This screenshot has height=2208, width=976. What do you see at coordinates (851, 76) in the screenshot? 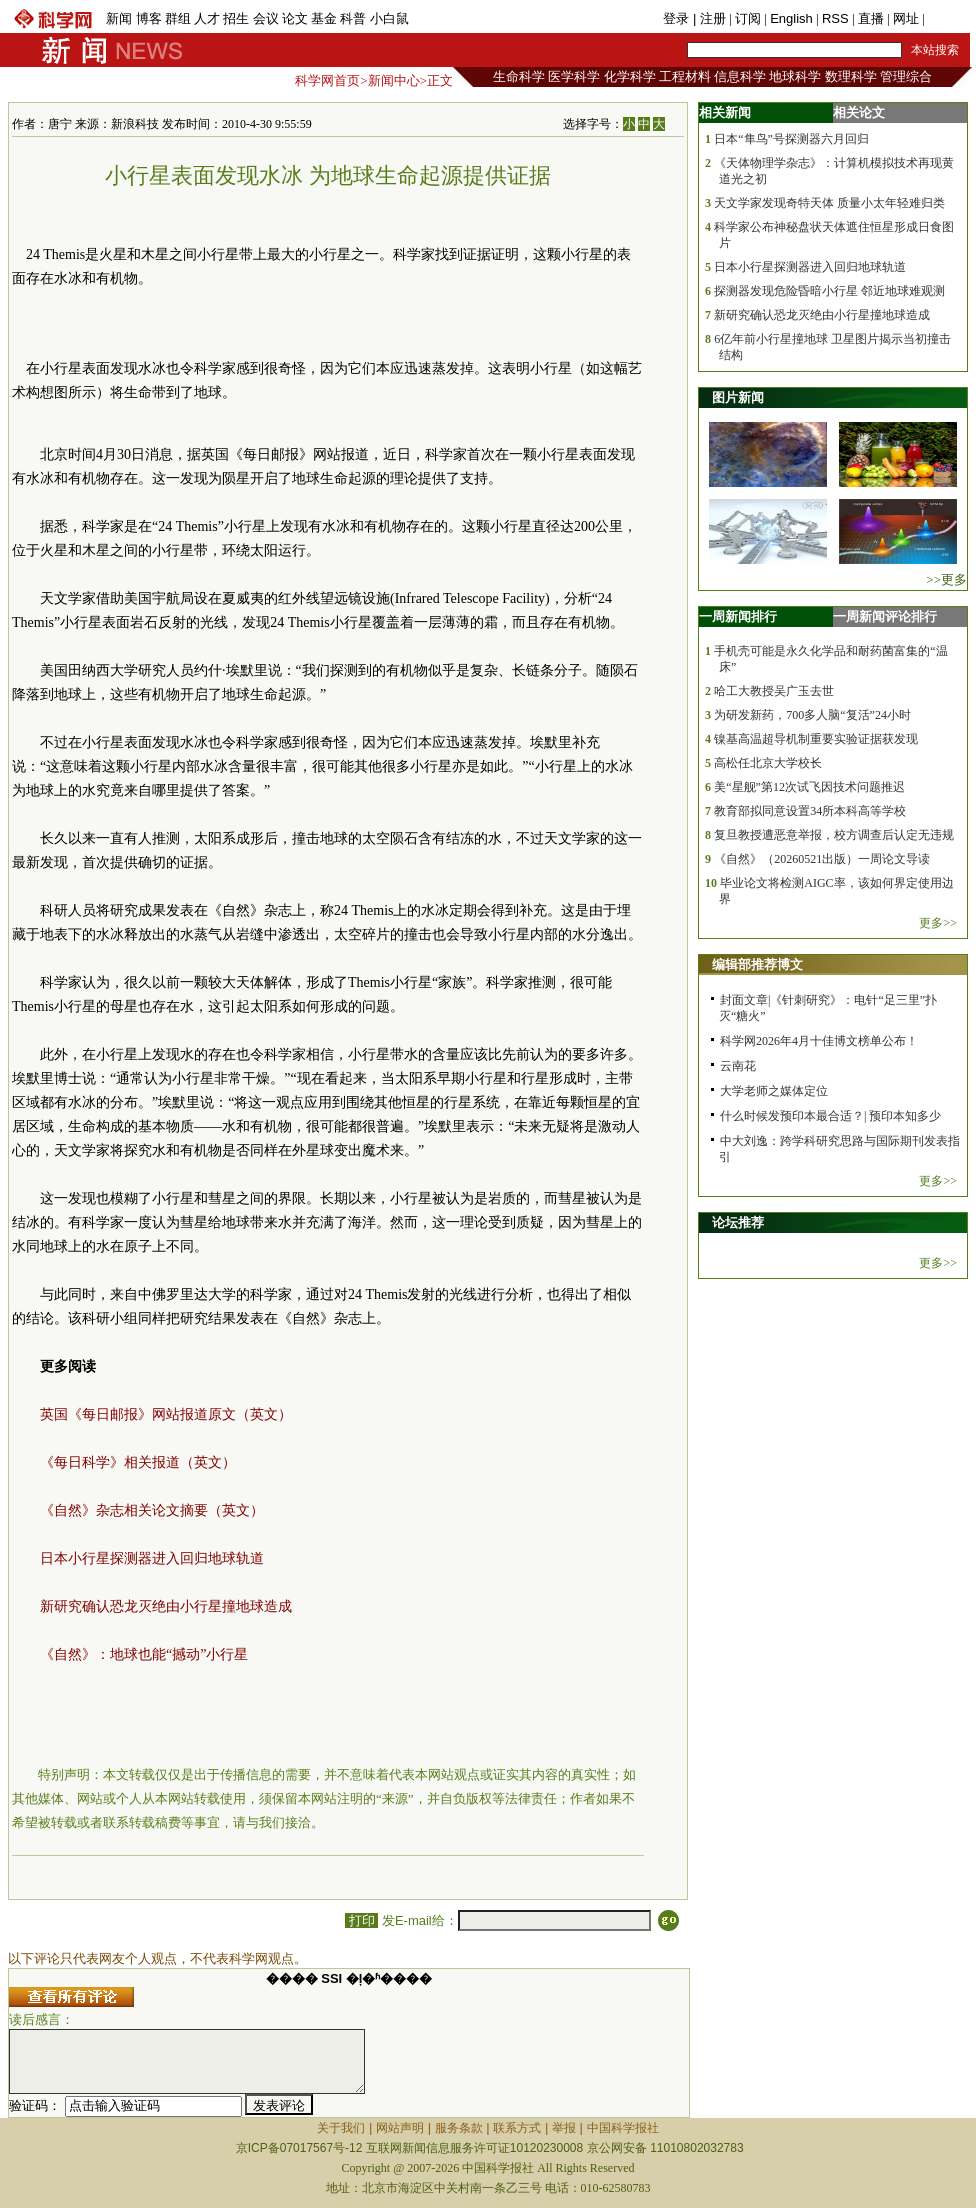
I see `数理科学` at bounding box center [851, 76].